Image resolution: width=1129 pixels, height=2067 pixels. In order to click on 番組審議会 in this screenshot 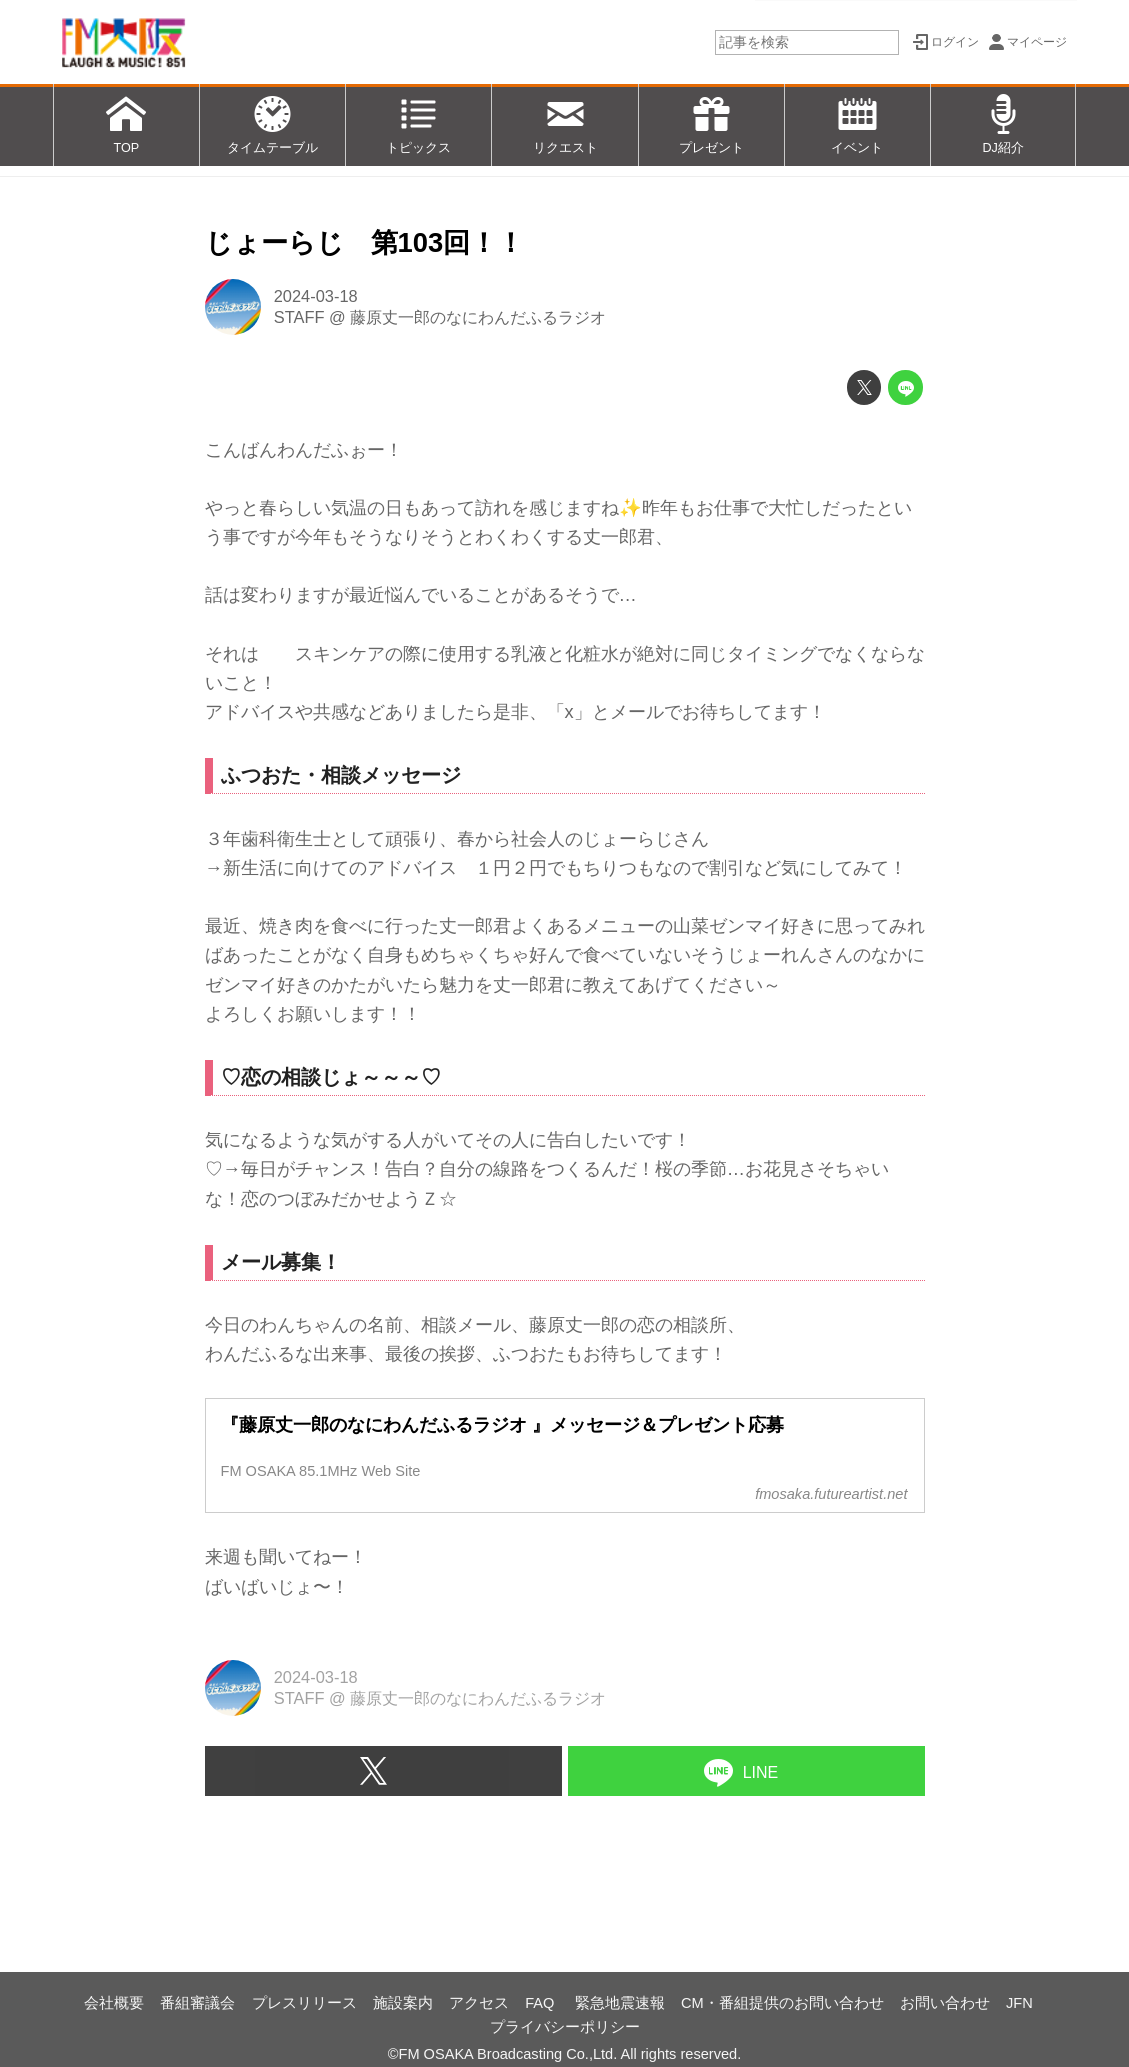, I will do `click(197, 2003)`.